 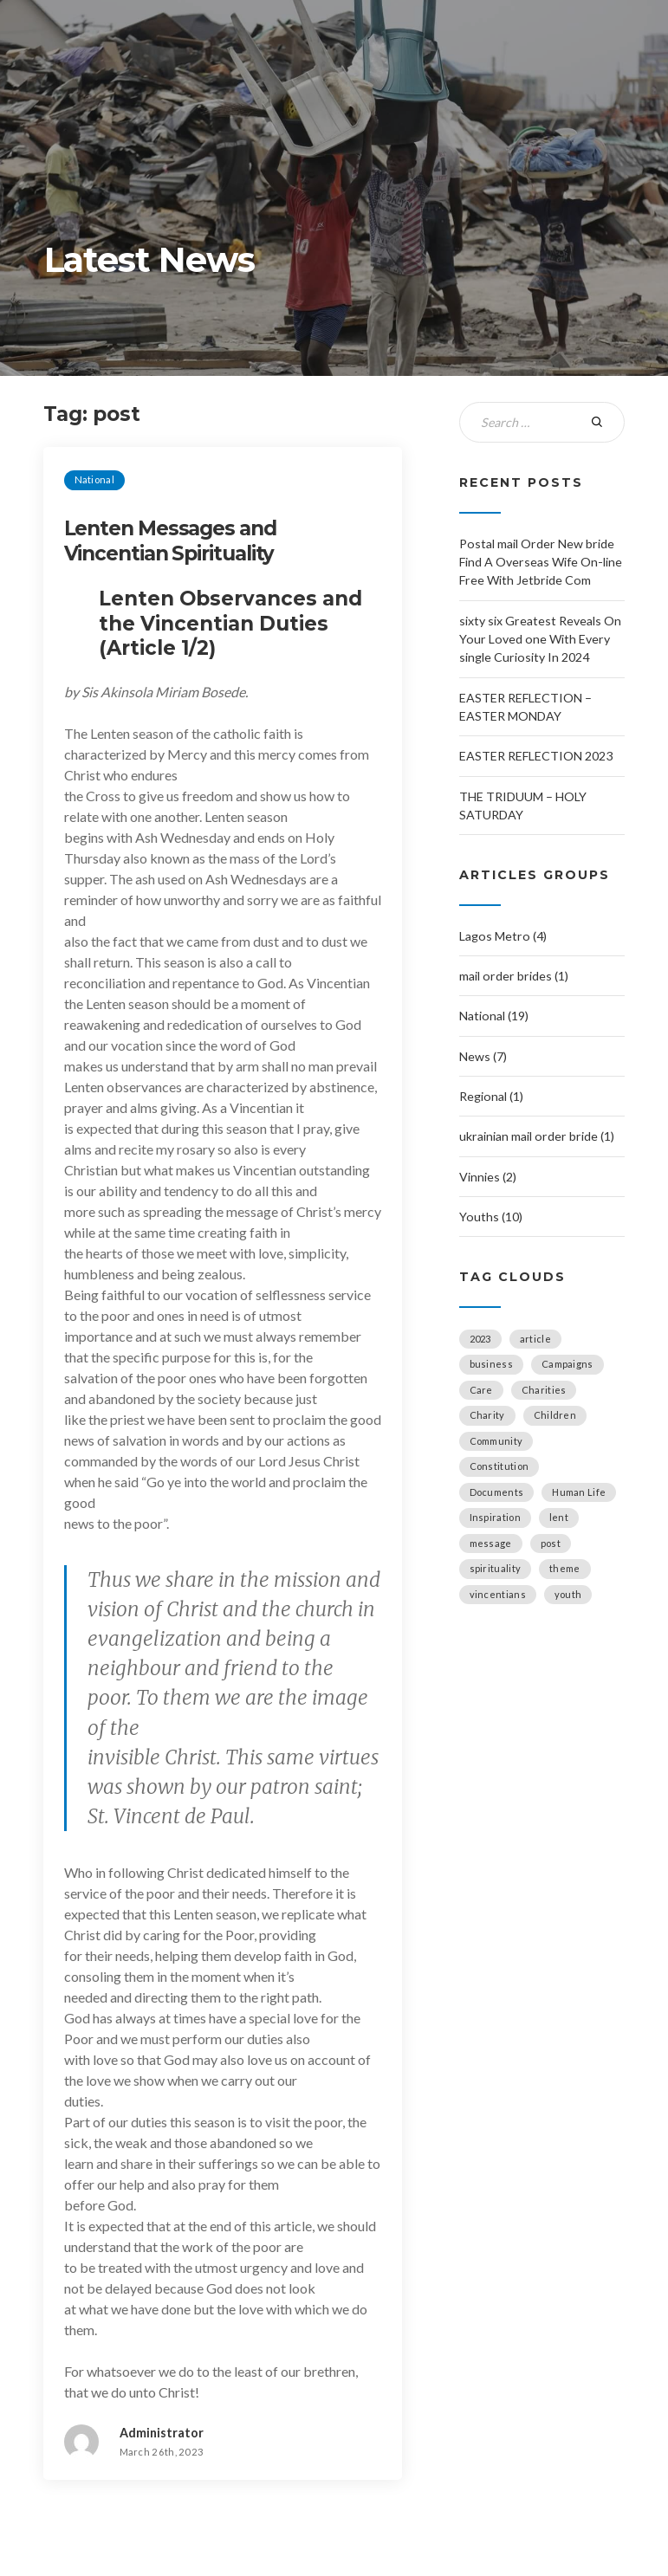 What do you see at coordinates (568, 1594) in the screenshot?
I see `youth [youth (1 item)]` at bounding box center [568, 1594].